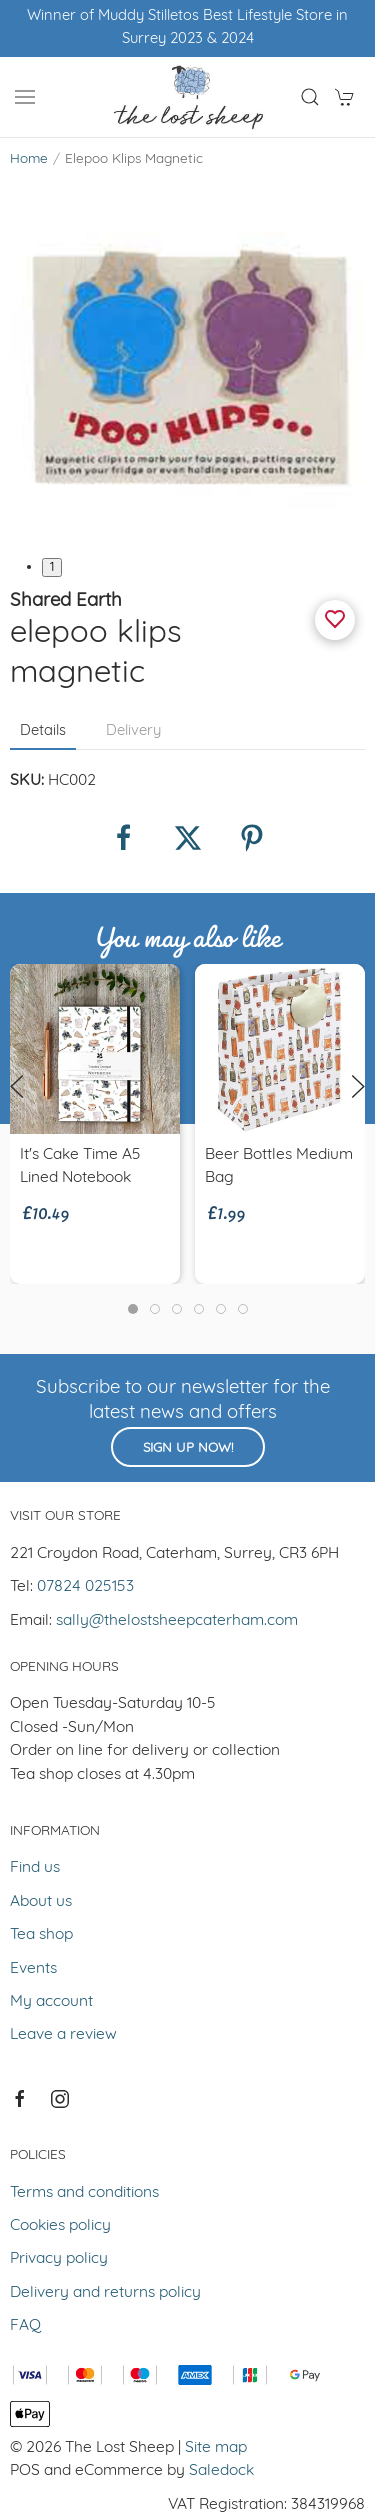 The width and height of the screenshot is (375, 2517). Describe the element at coordinates (51, 2002) in the screenshot. I see `My account` at that location.